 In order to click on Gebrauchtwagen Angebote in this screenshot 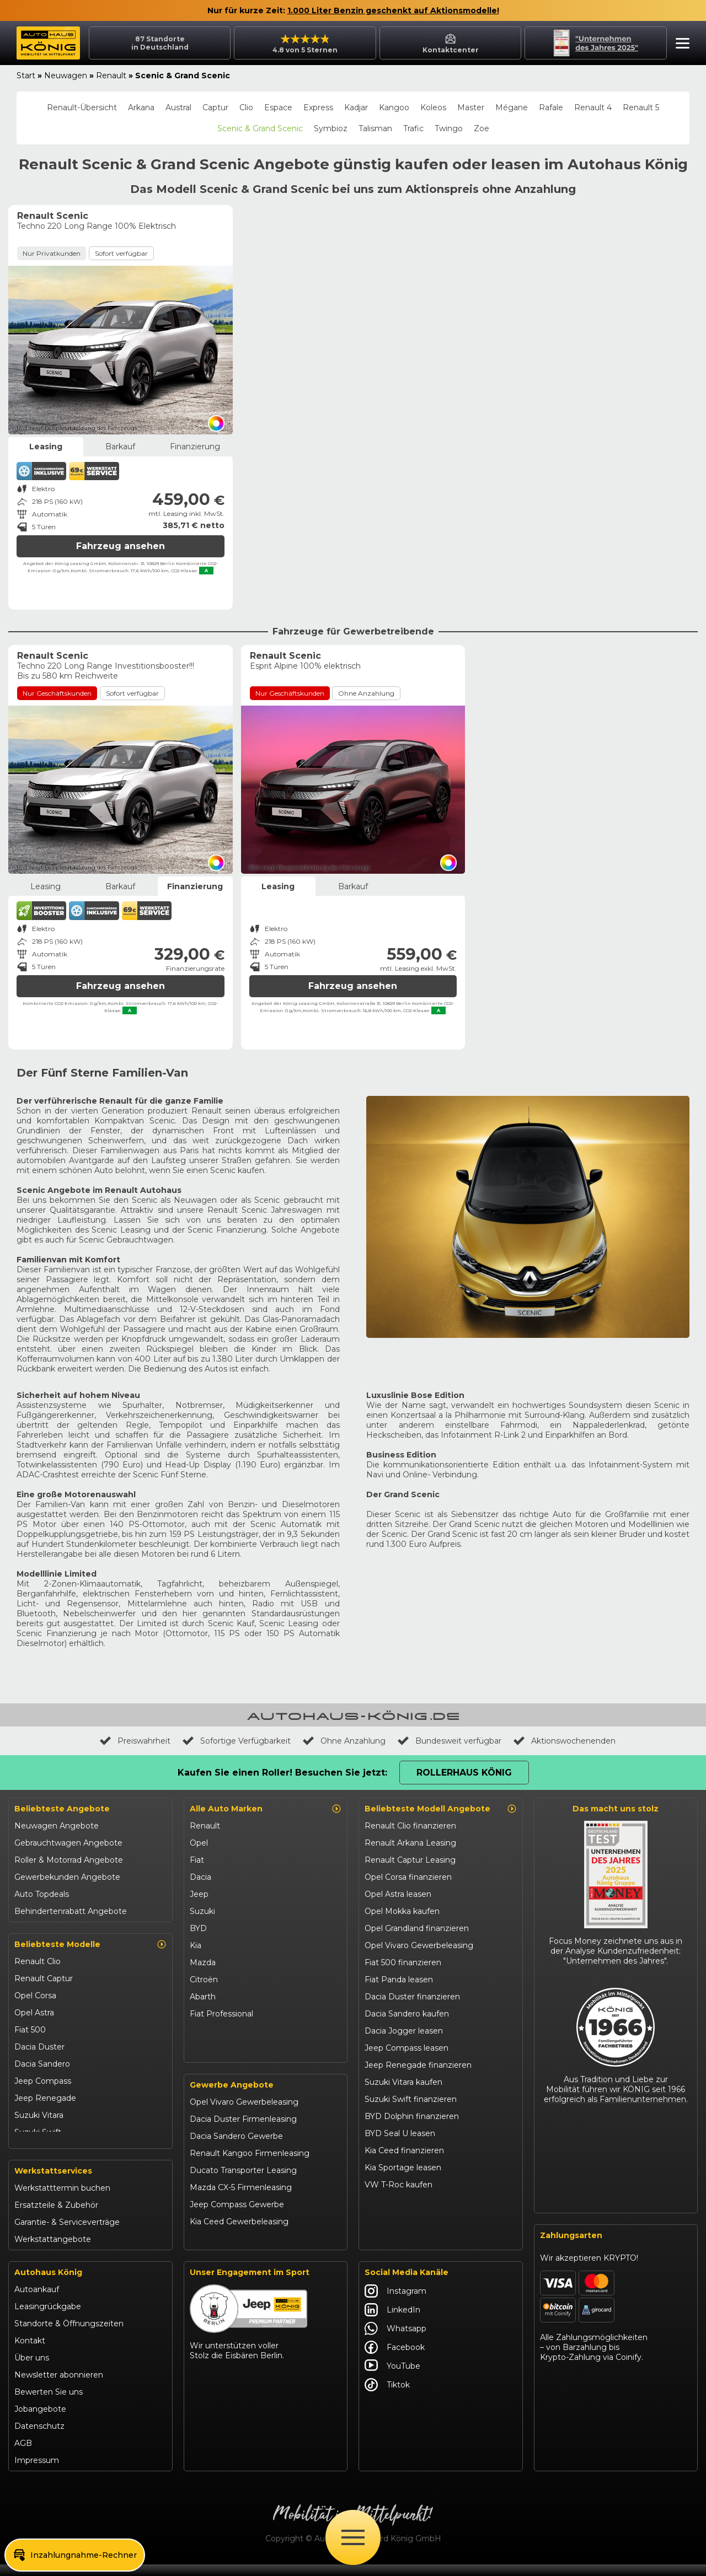, I will do `click(68, 1843)`.